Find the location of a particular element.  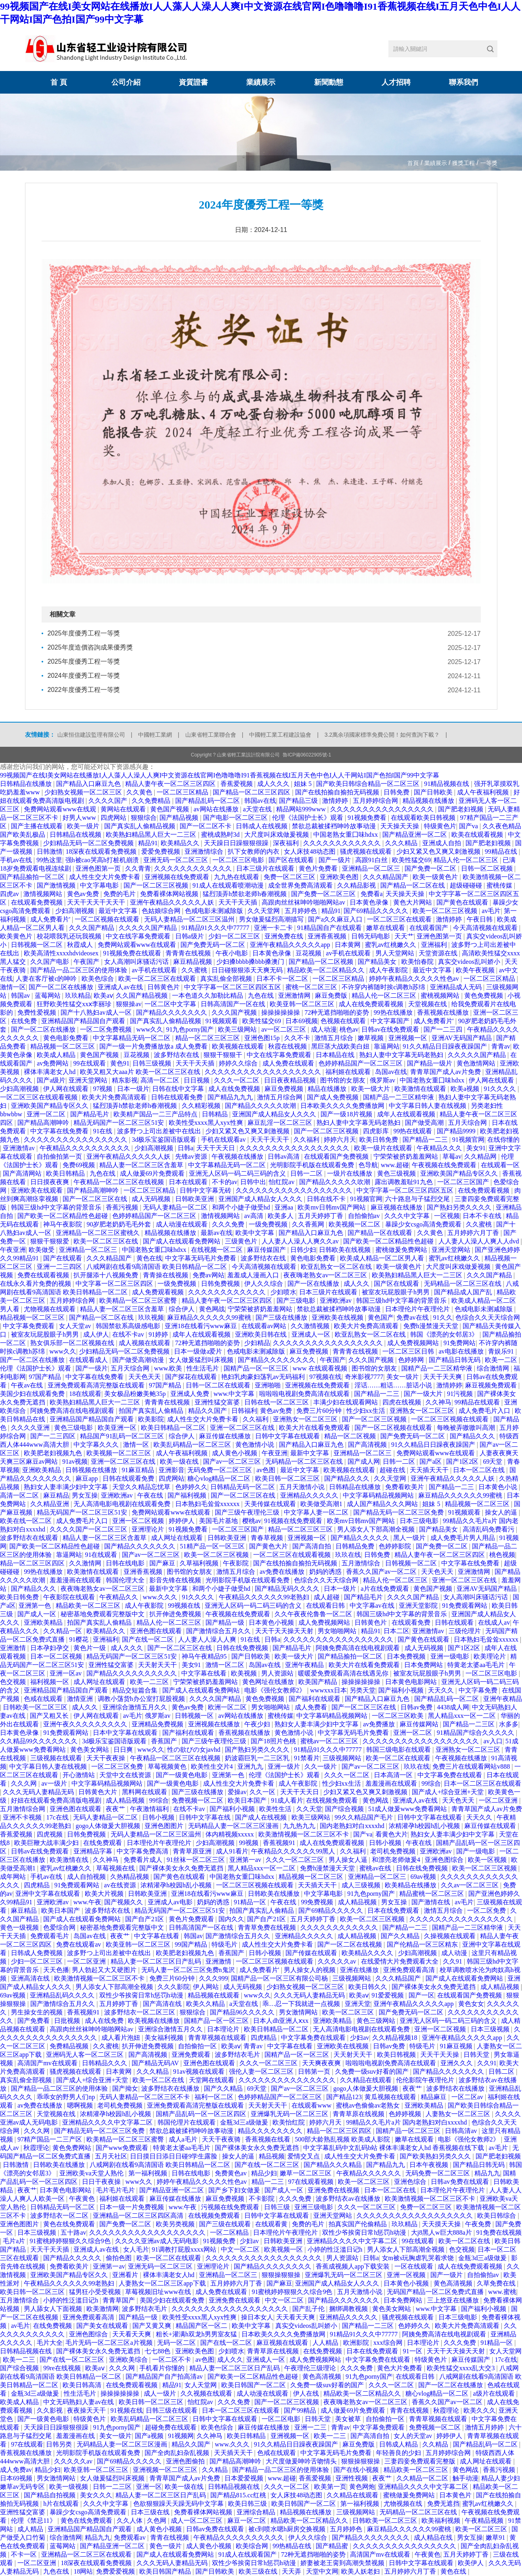

国产成人一区 is located at coordinates (37, 1614).